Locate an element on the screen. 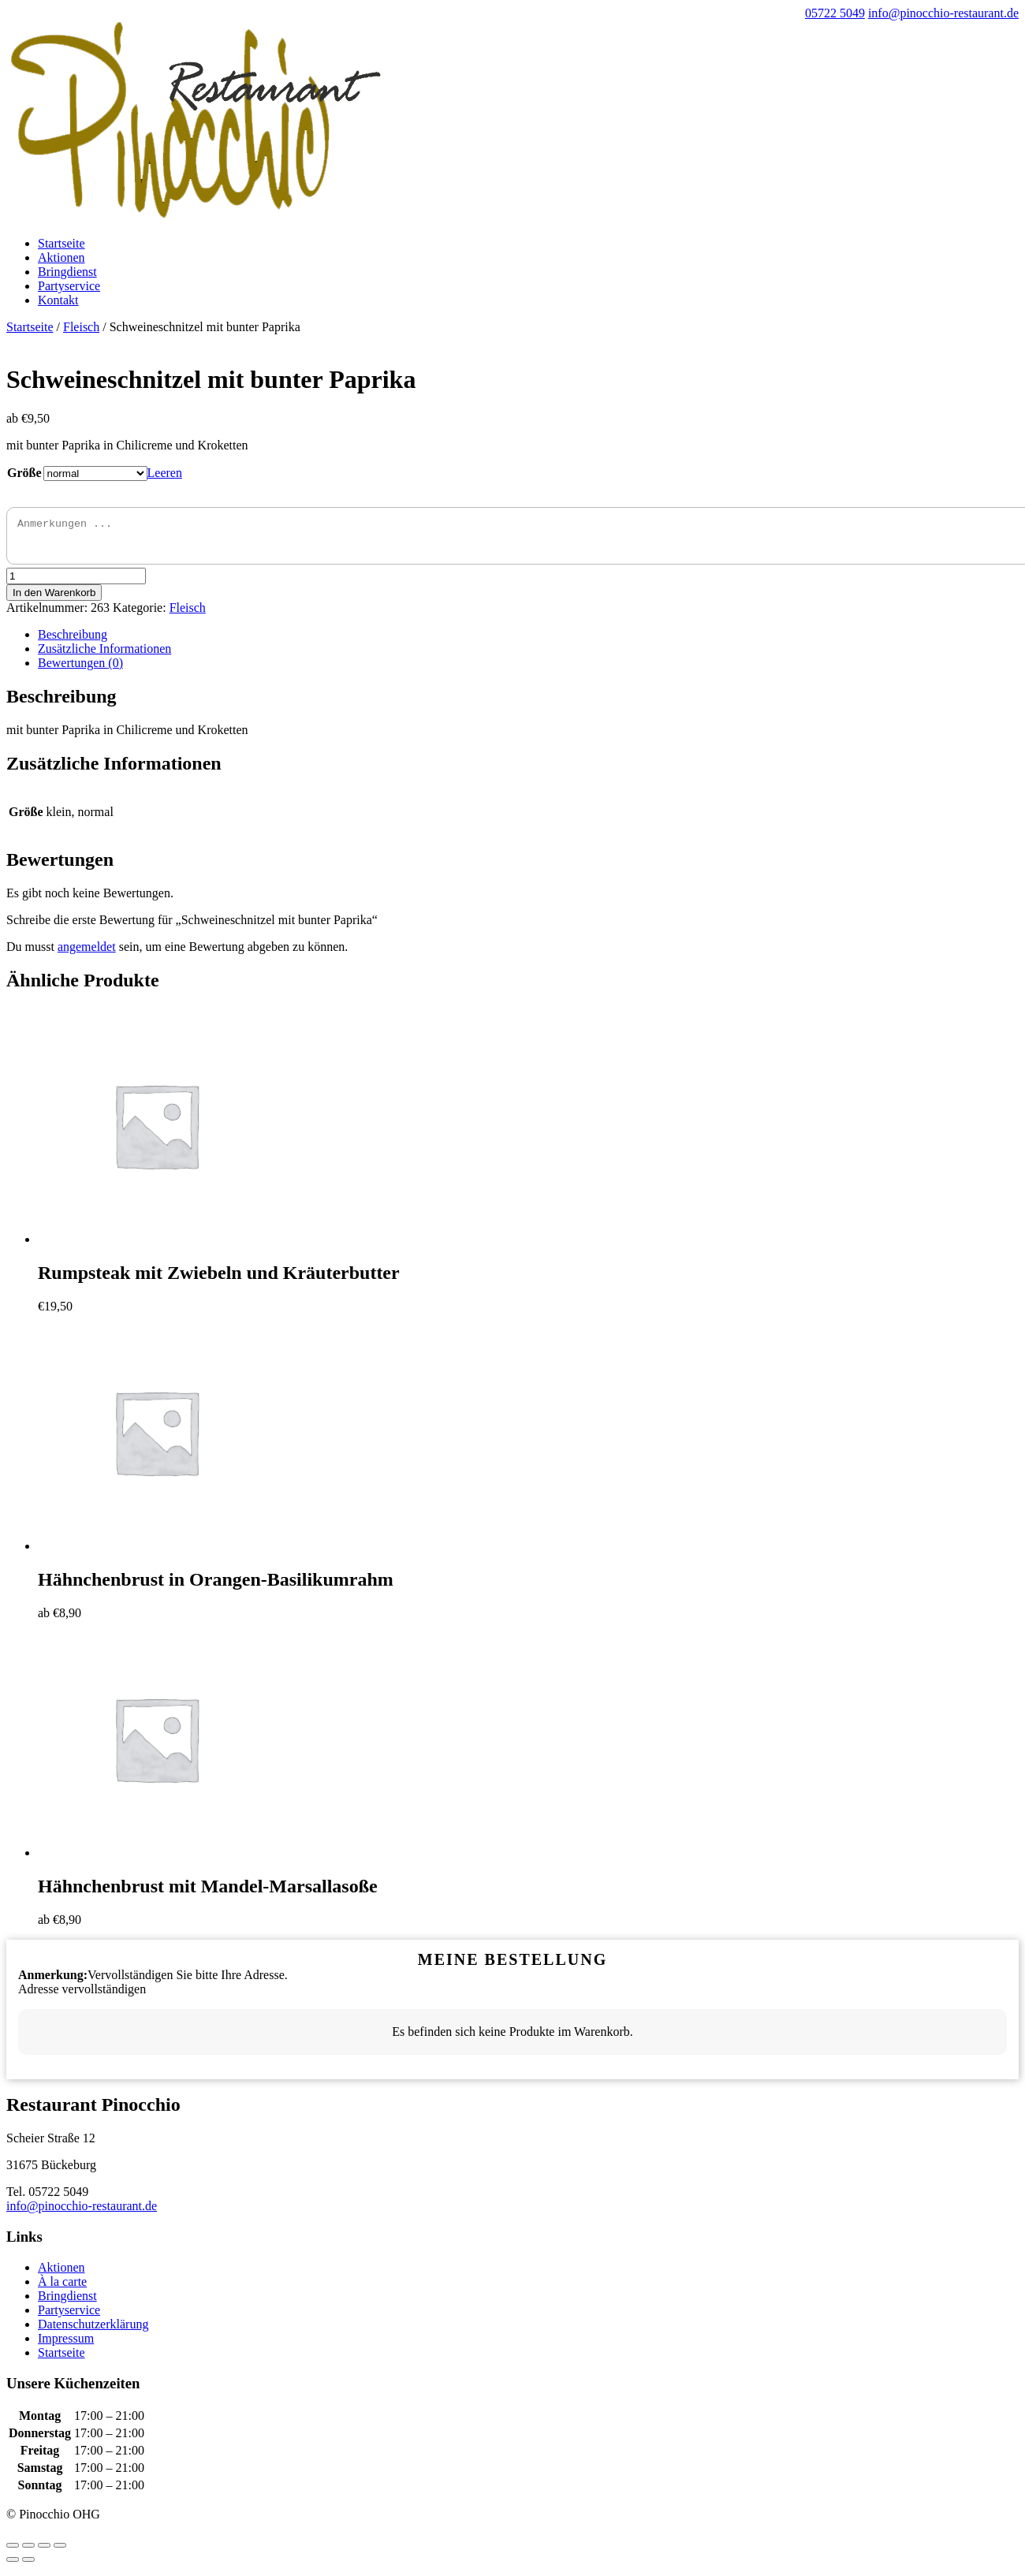  [Zurück (linke Pfeiltaste)] is located at coordinates (12, 2566).